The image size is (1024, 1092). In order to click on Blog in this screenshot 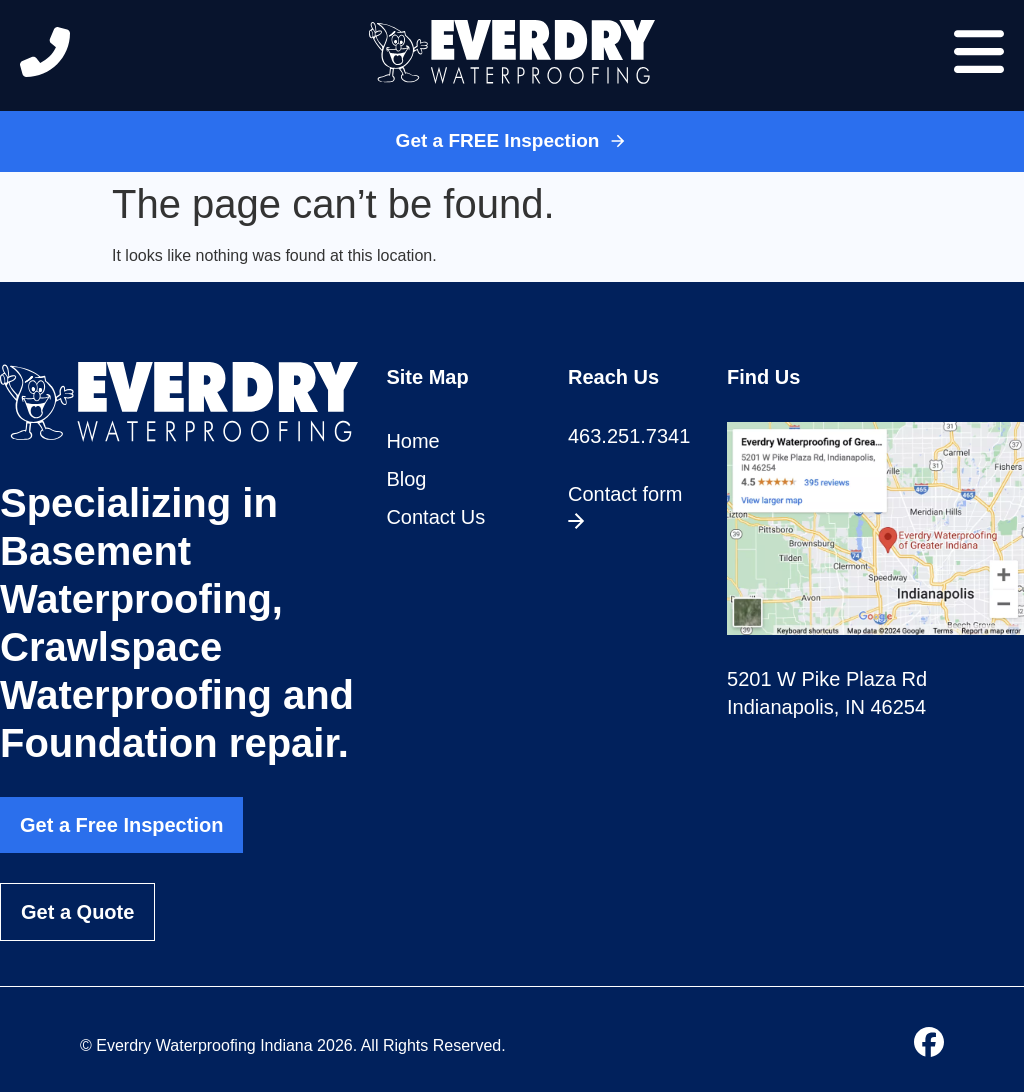, I will do `click(406, 479)`.